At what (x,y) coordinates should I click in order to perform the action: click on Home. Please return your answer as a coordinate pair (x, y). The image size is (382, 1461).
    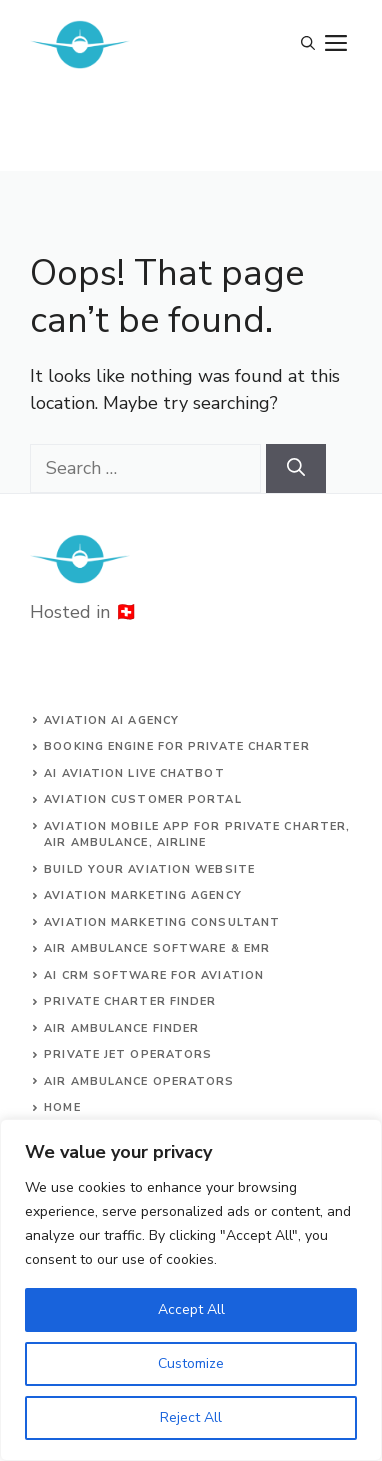
    Looking at the image, I should click on (62, 1107).